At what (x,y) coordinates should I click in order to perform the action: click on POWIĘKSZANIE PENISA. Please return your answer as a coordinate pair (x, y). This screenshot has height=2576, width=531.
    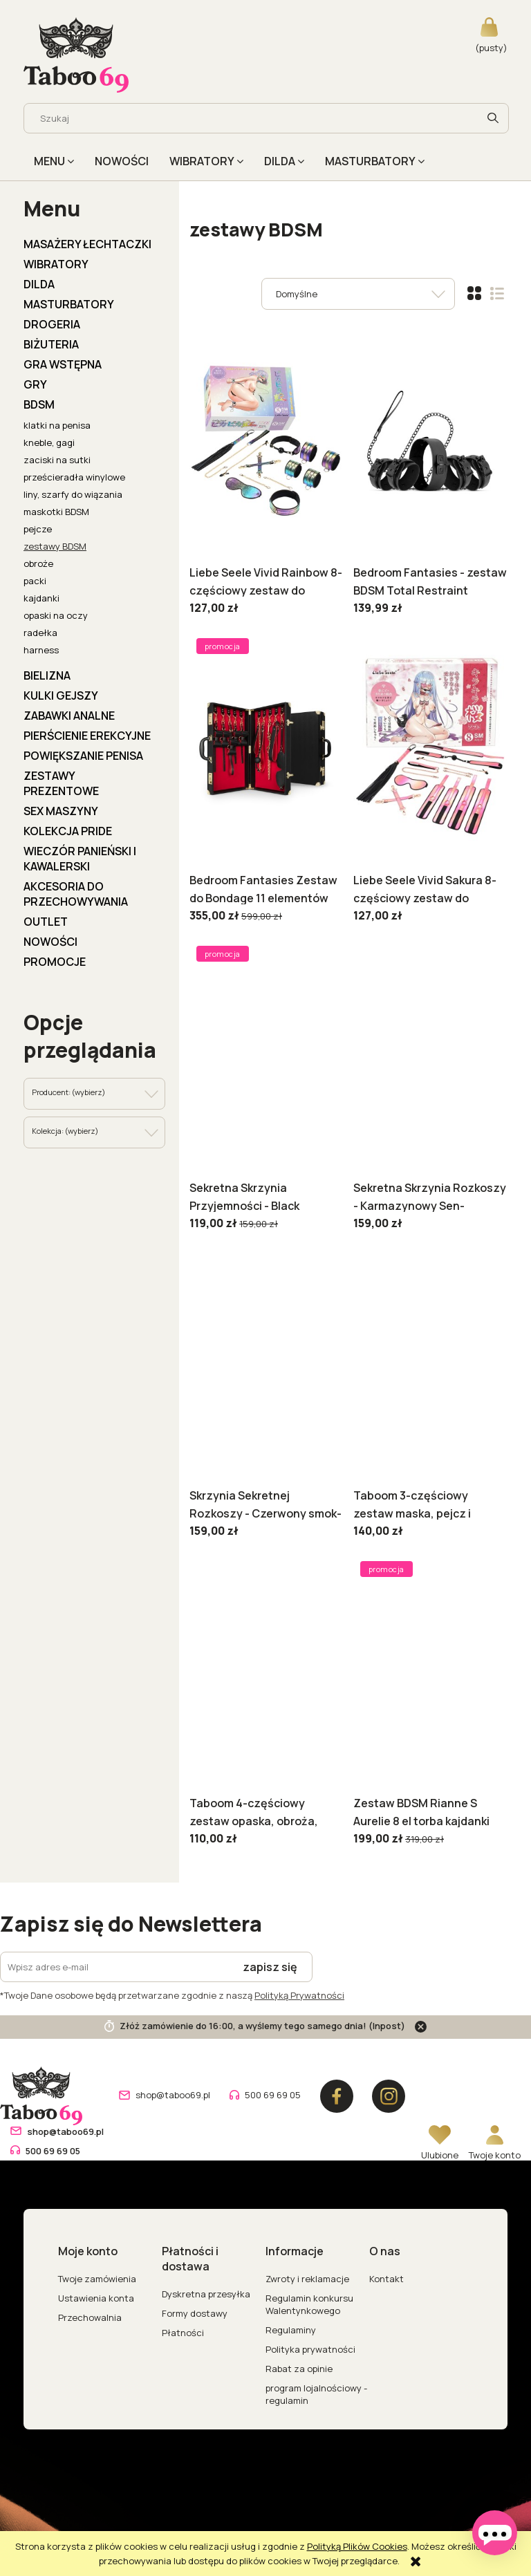
    Looking at the image, I should click on (83, 755).